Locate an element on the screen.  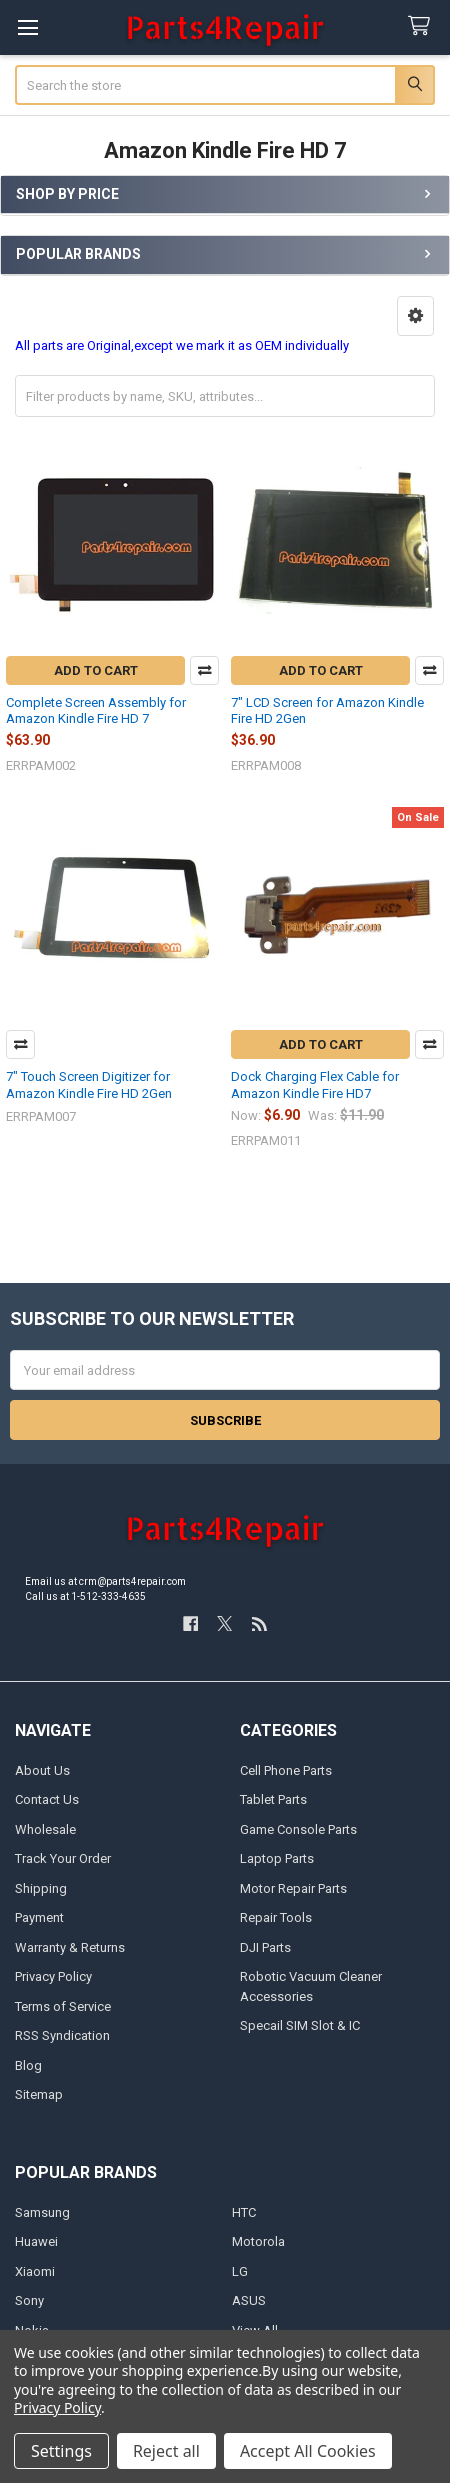
Warranty & Returns is located at coordinates (70, 1947).